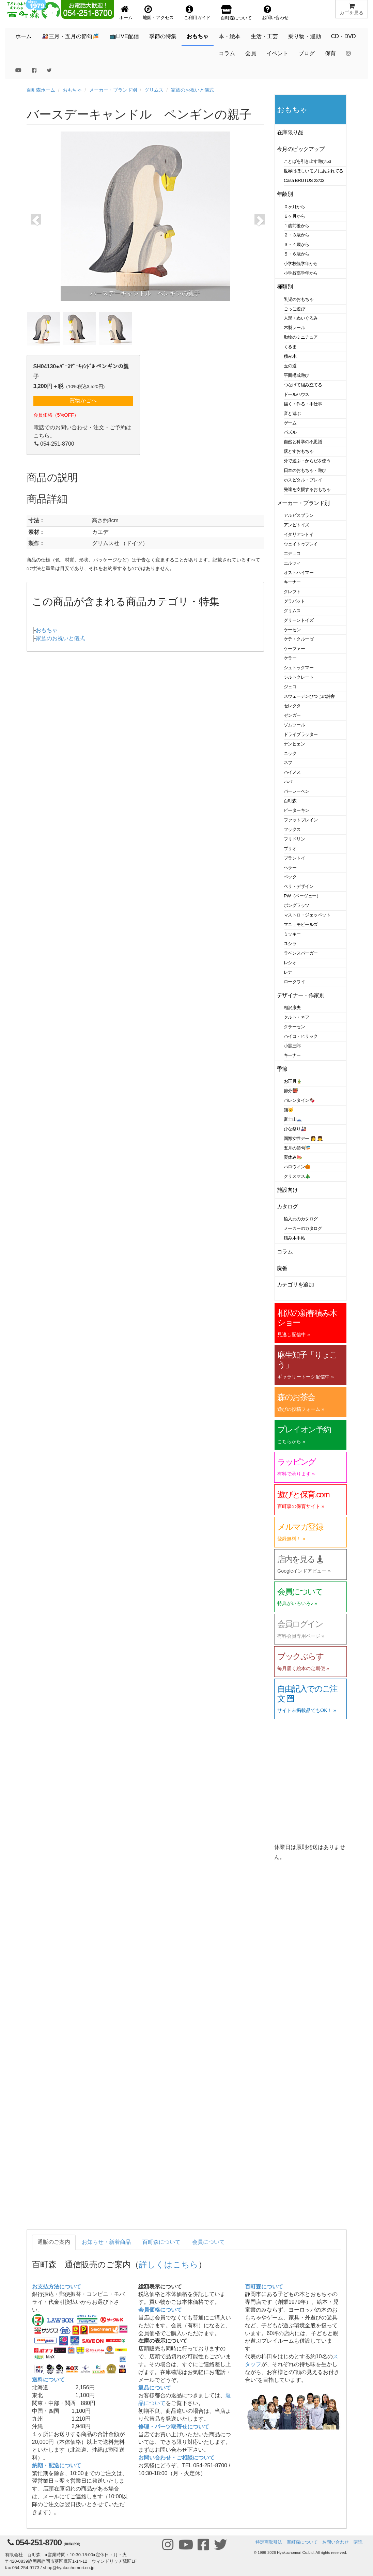  What do you see at coordinates (292, 1045) in the screenshot?
I see `小黒三郎` at bounding box center [292, 1045].